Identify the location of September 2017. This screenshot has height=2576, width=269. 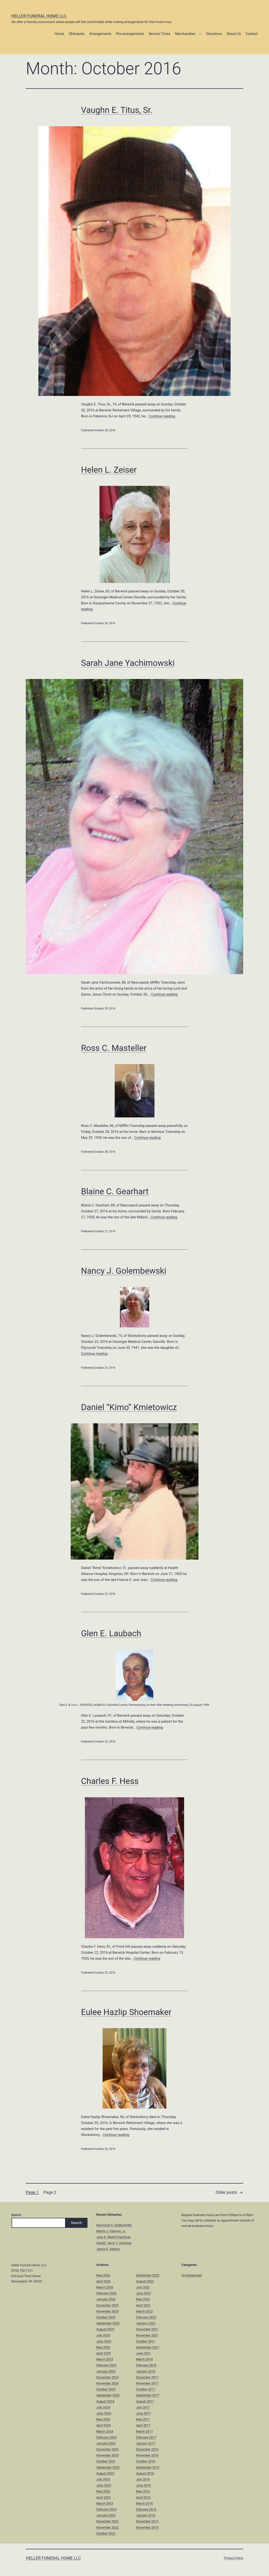
(147, 2395).